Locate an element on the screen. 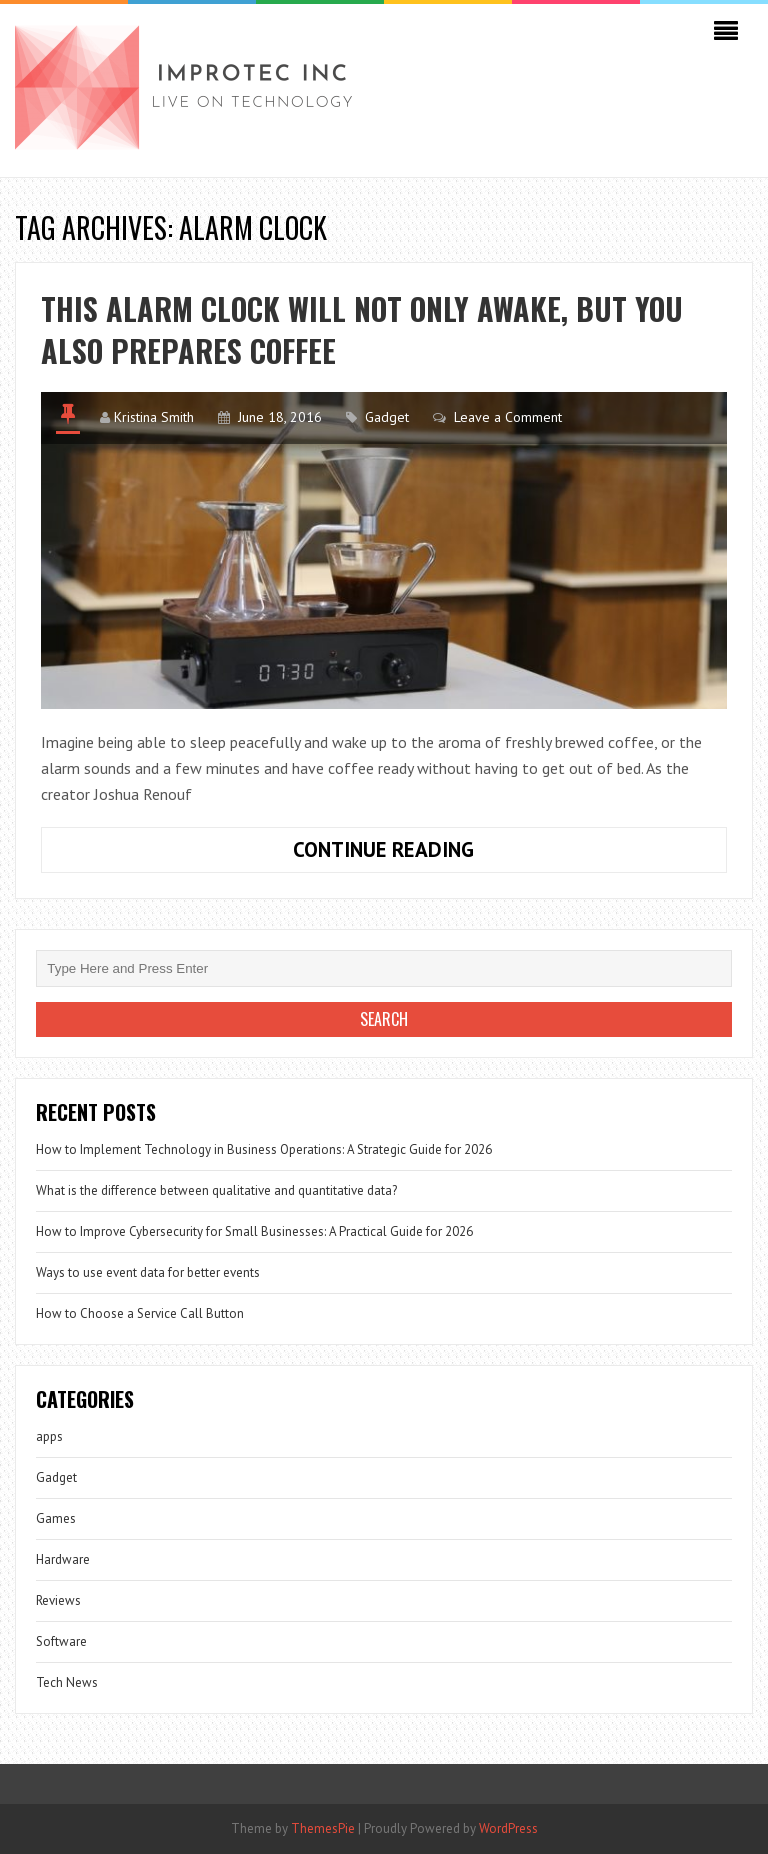  How to Improve Cybersecurity for Small Businesses: A Practical Guide for 2026 is located at coordinates (254, 1231).